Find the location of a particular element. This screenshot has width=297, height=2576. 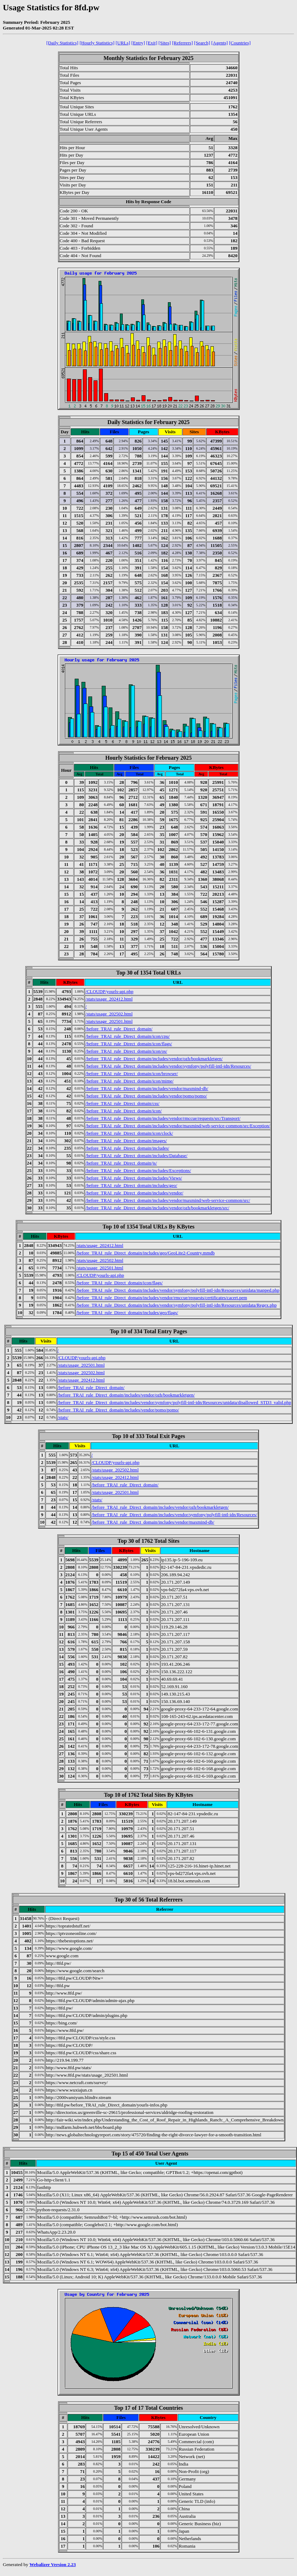

/before_TRAI_rule_Direct_domain/includes/vendor/ is located at coordinates (134, 1192).